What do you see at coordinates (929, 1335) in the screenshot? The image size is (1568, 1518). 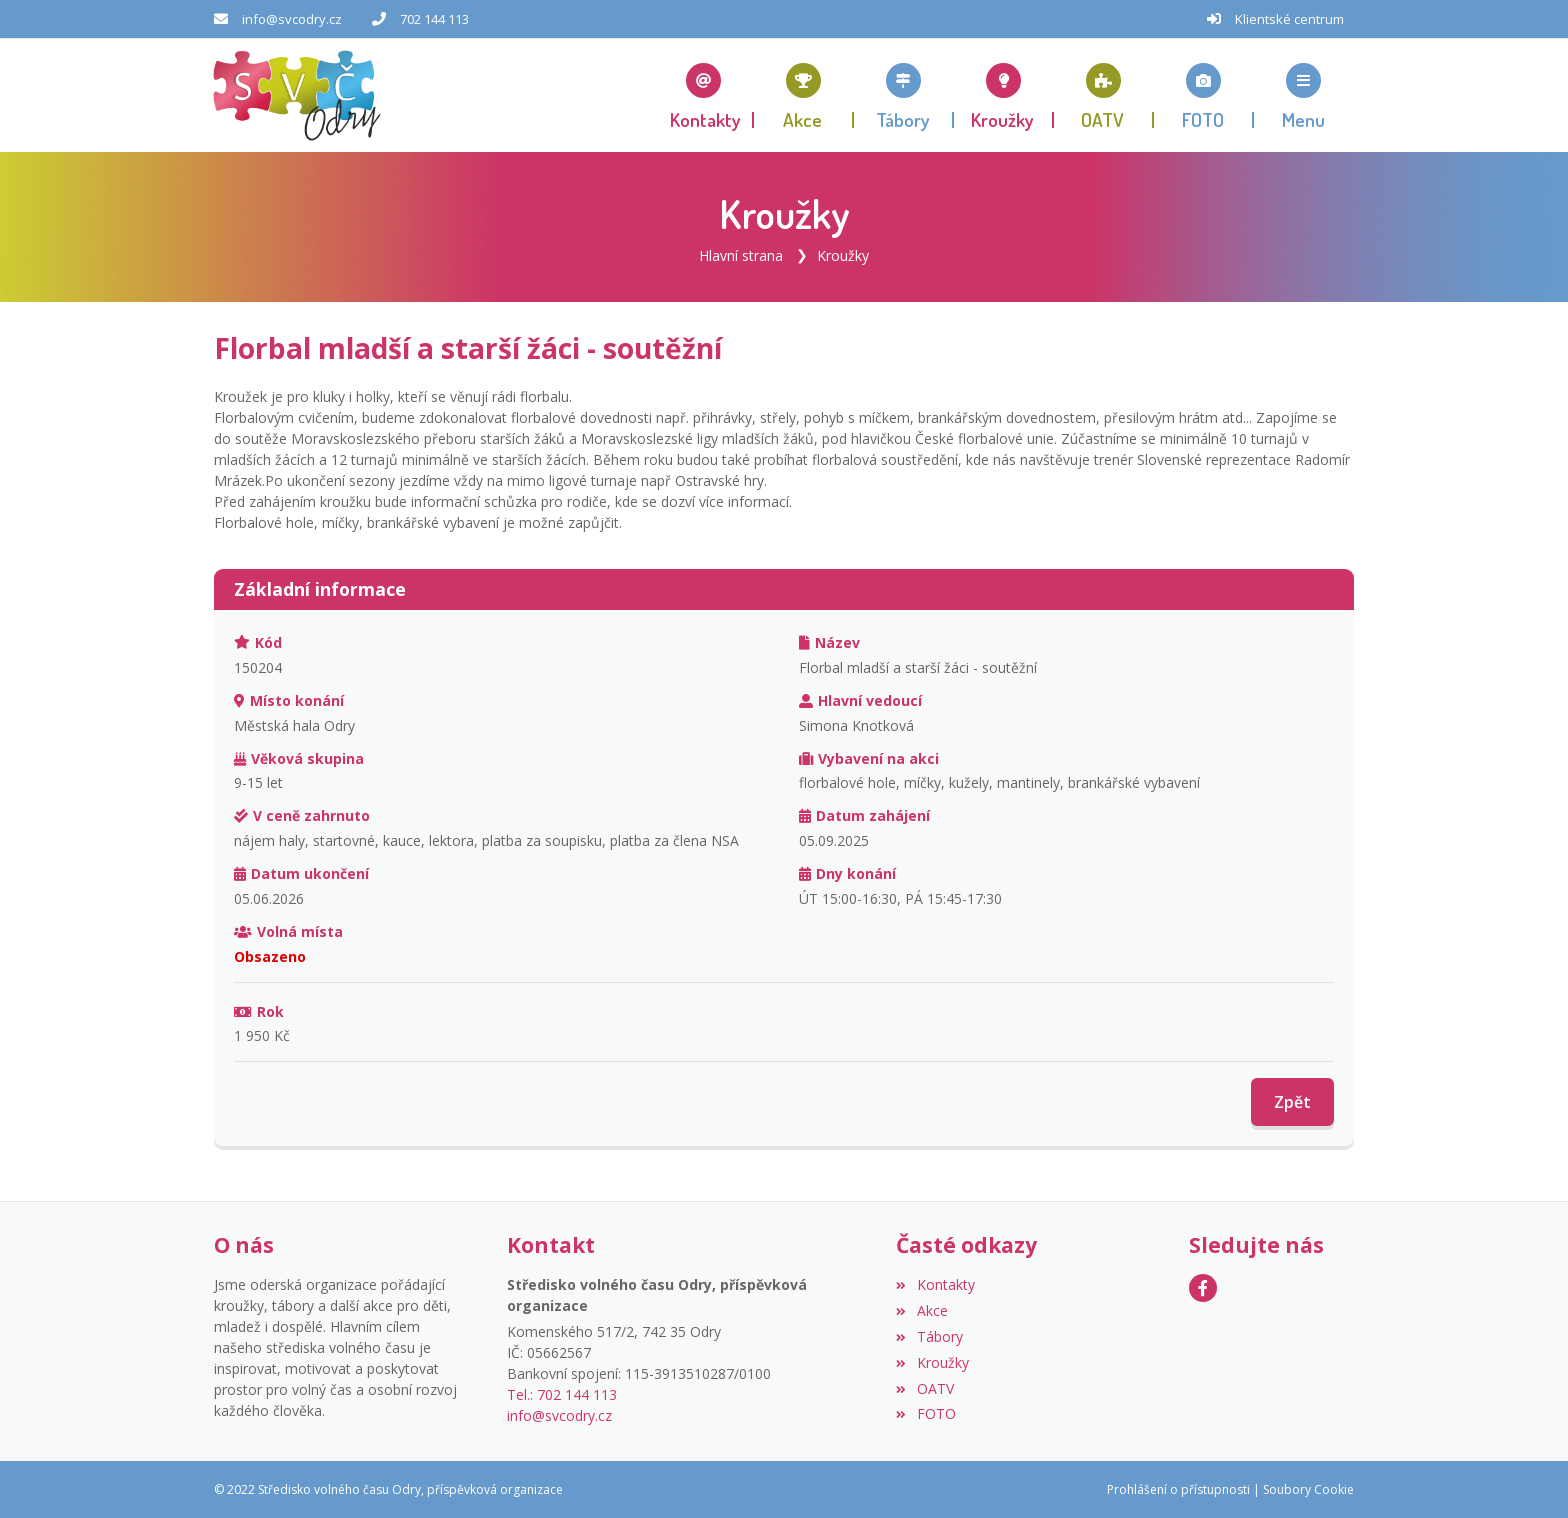 I see `Tábory` at bounding box center [929, 1335].